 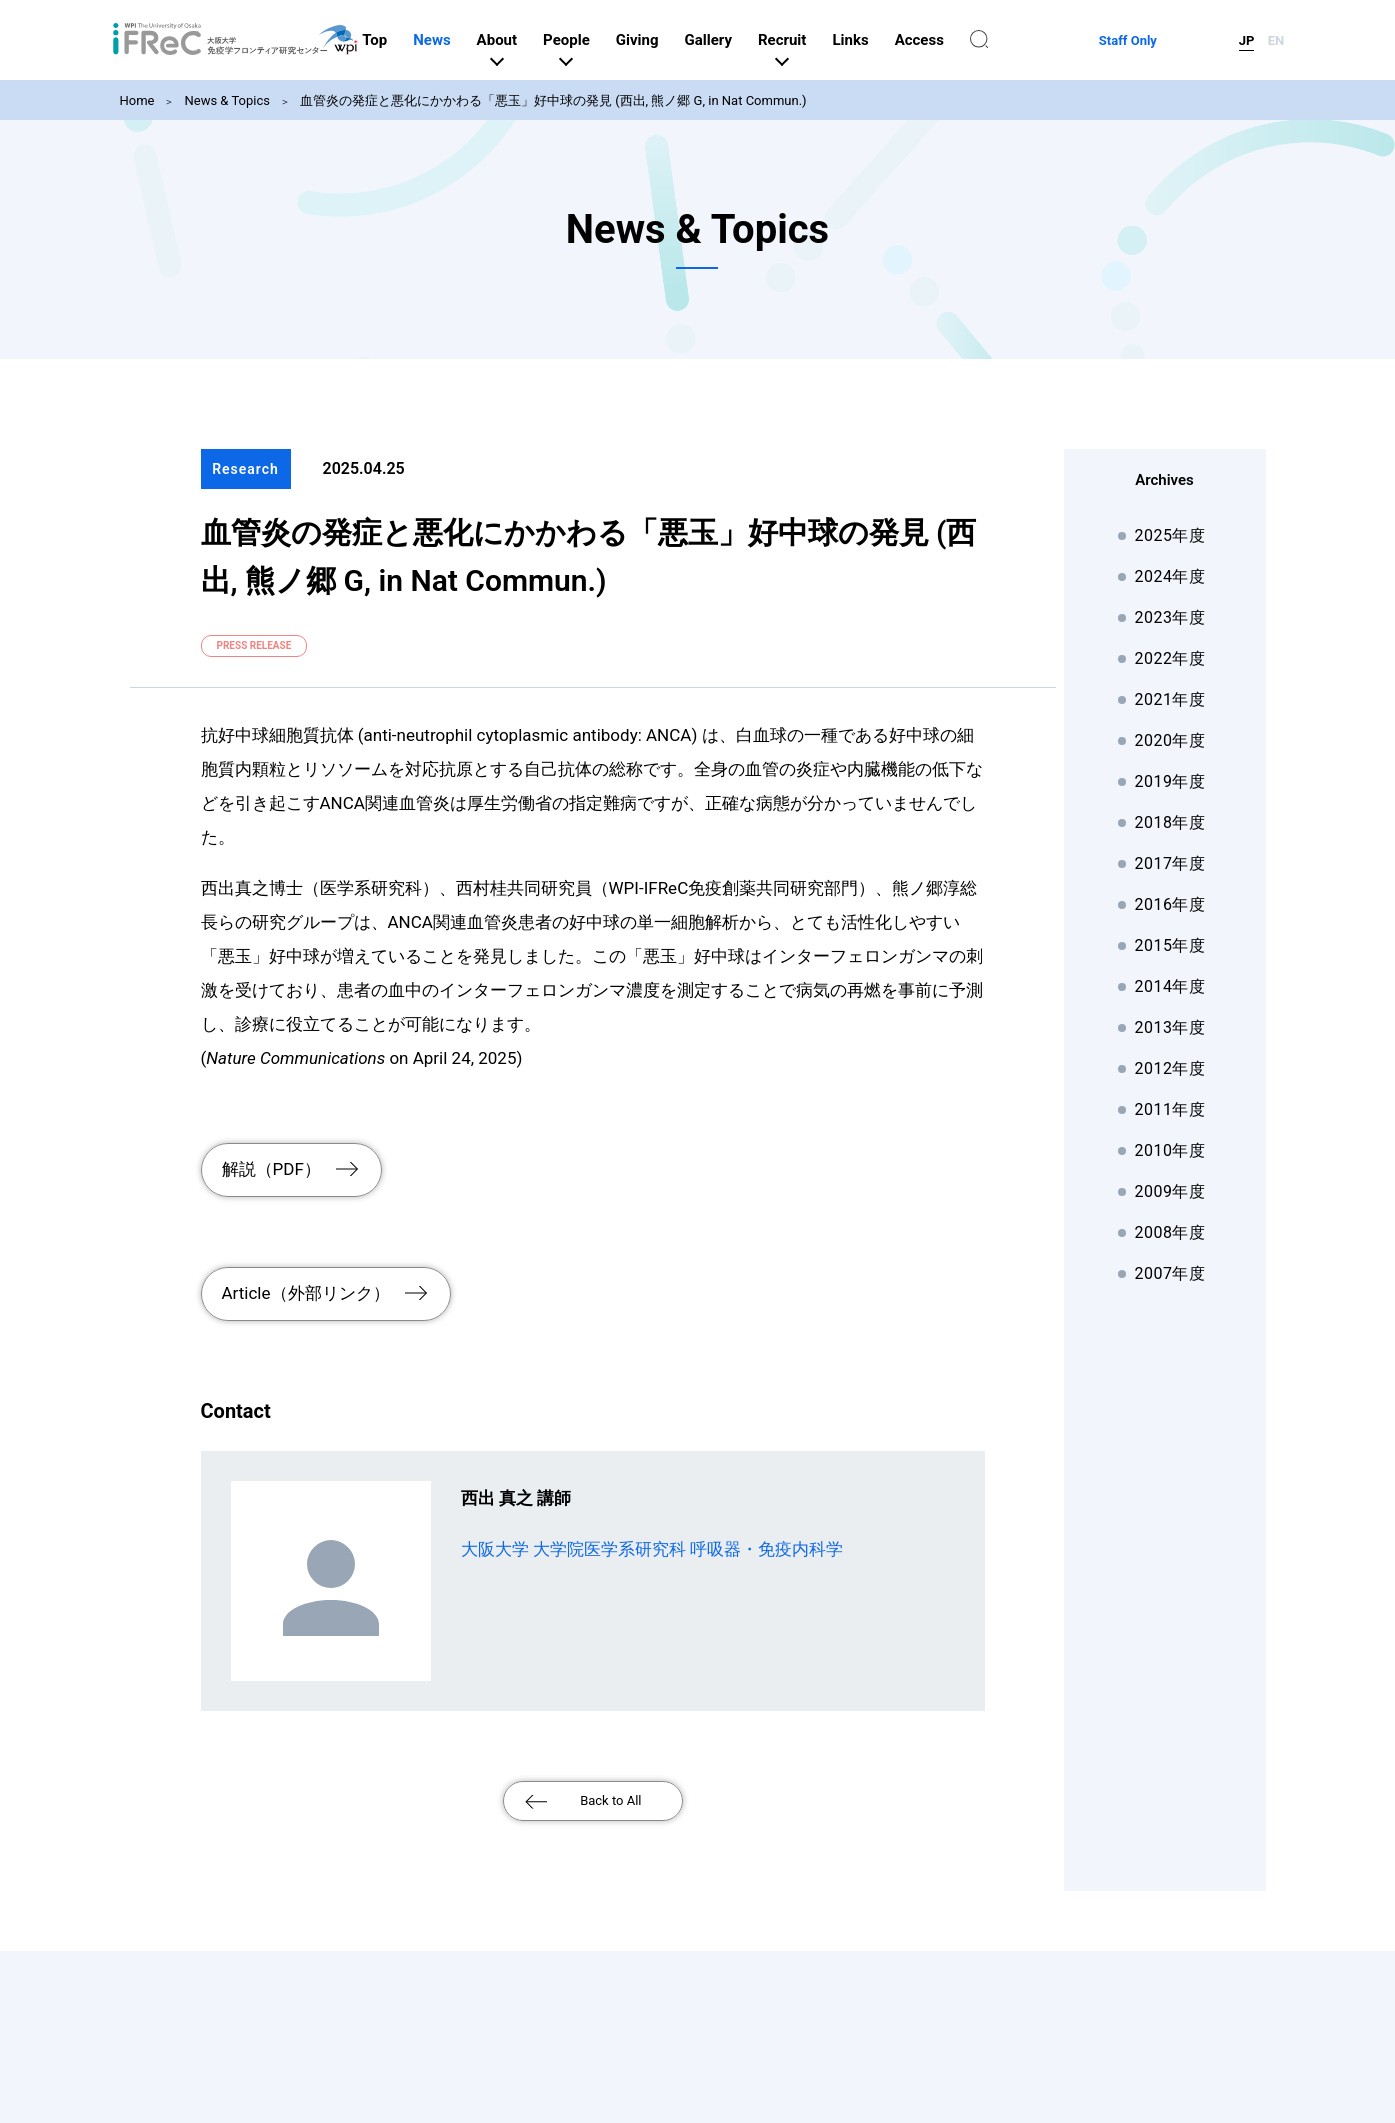 What do you see at coordinates (1170, 1109) in the screenshot?
I see `2011年度` at bounding box center [1170, 1109].